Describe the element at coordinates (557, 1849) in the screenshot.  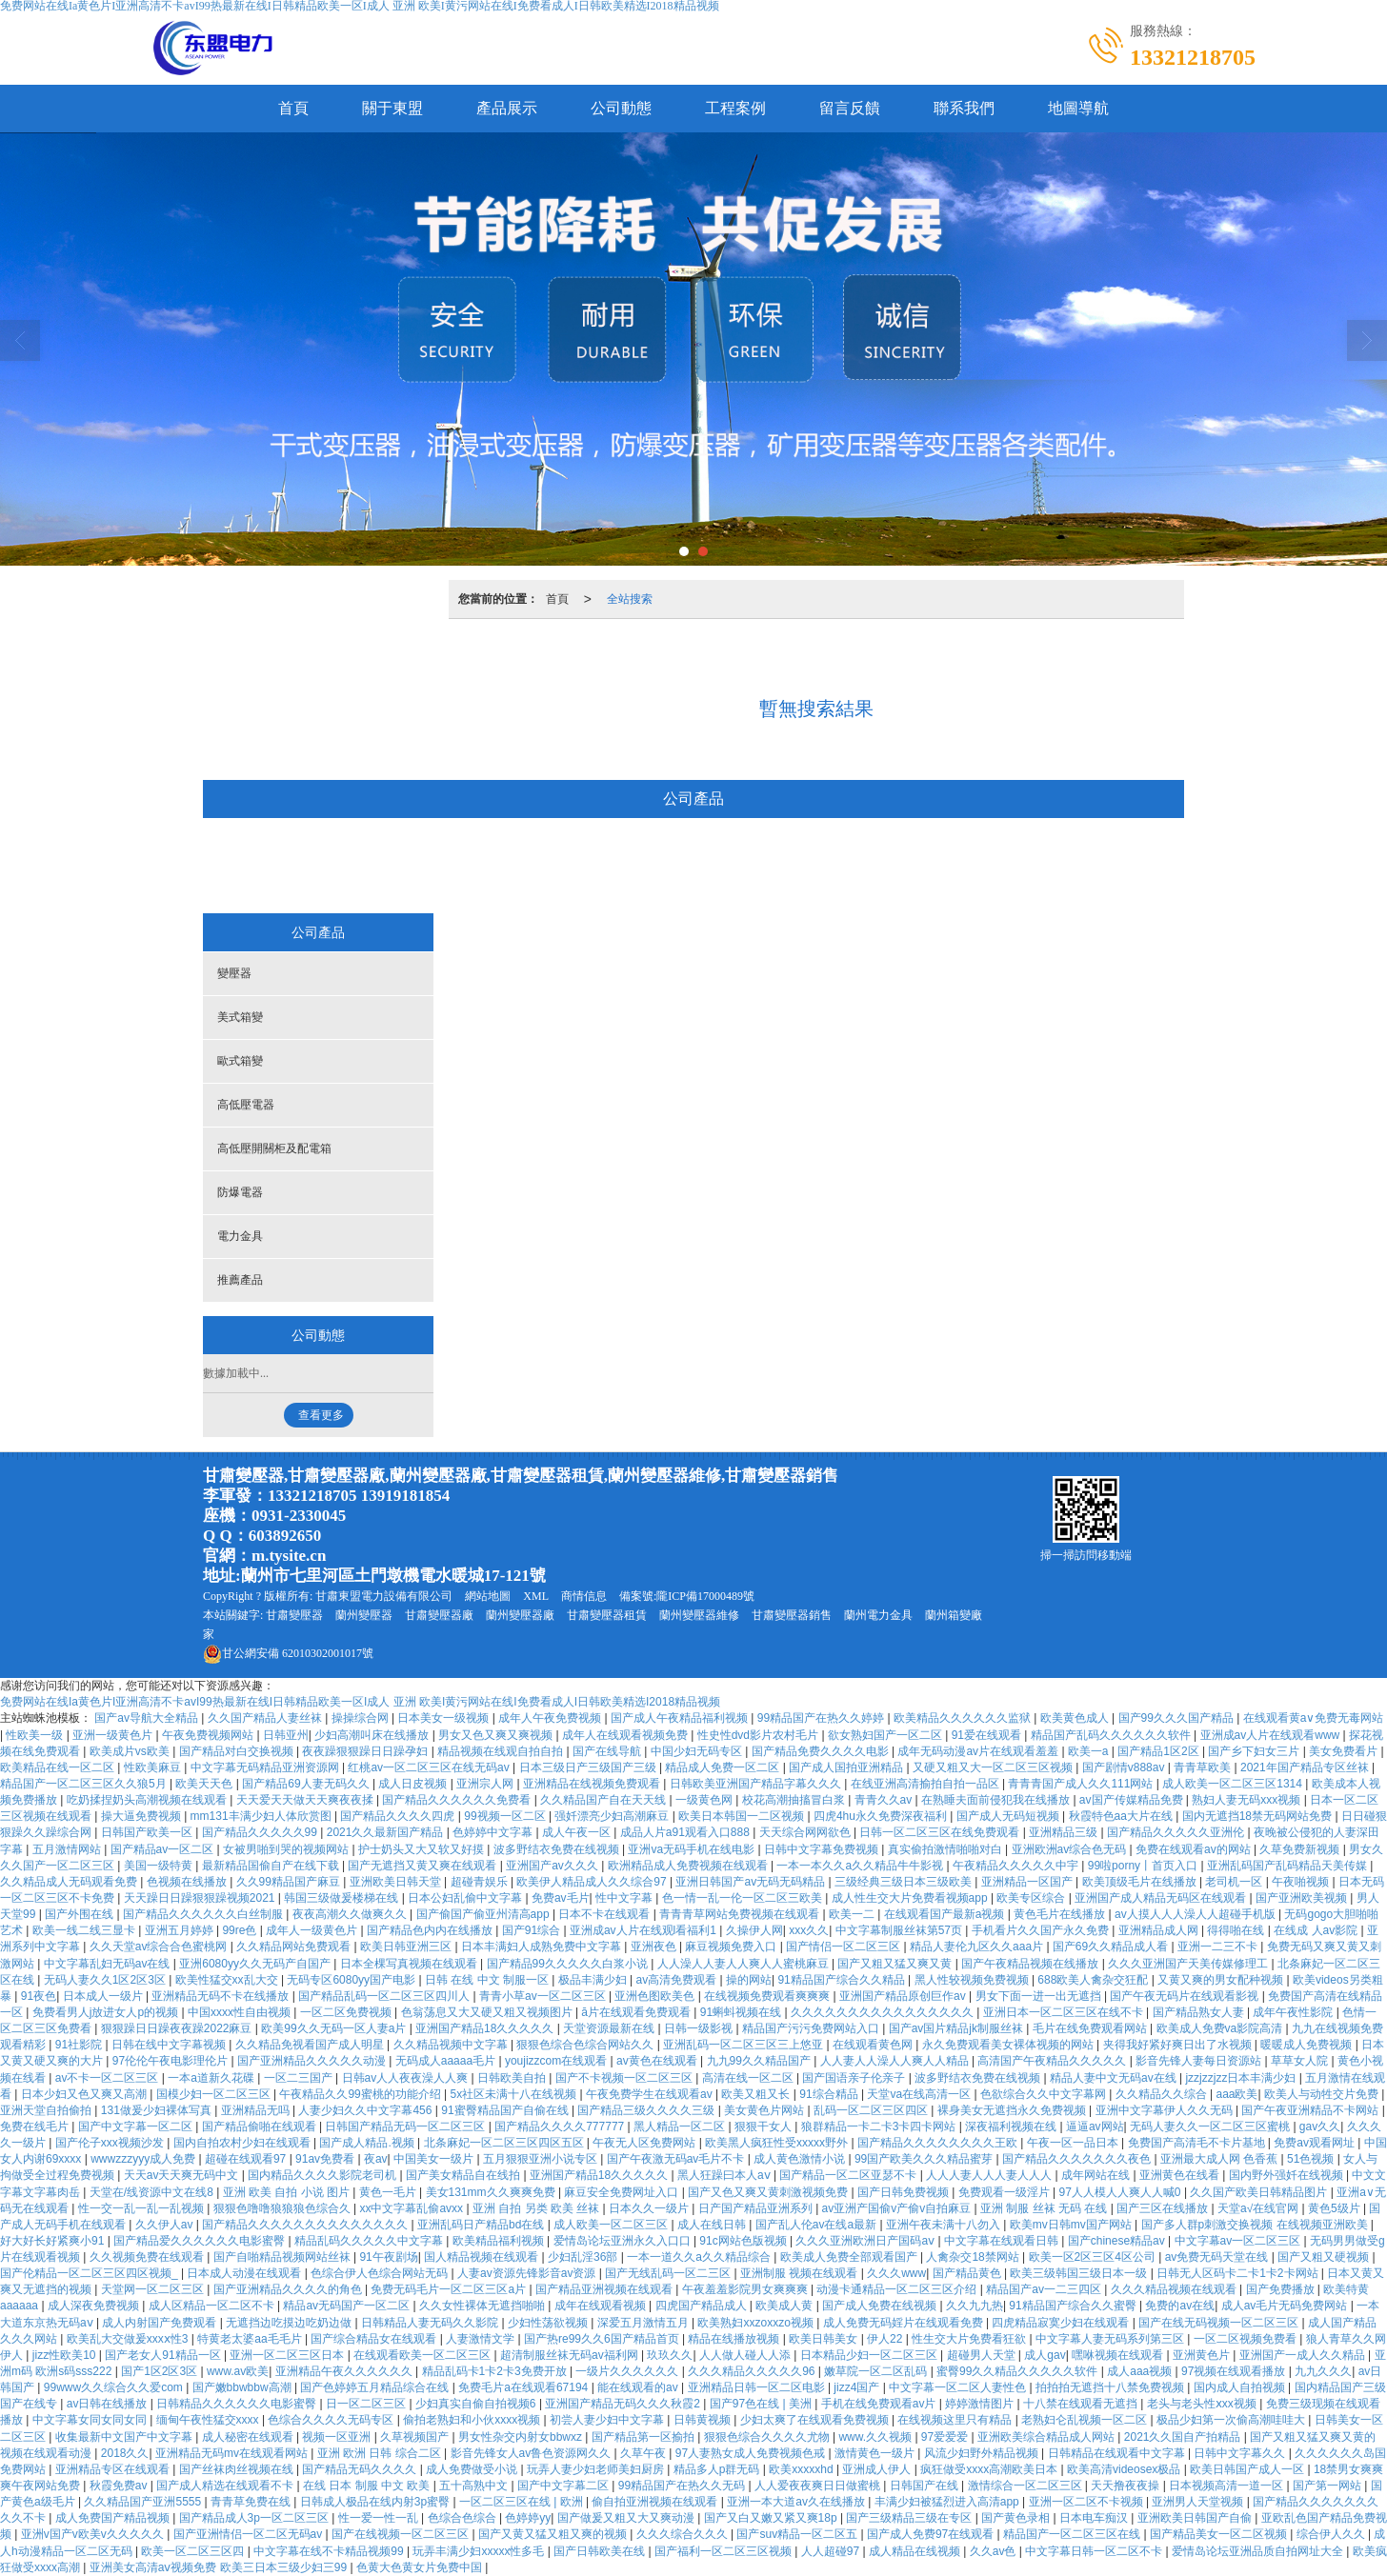
I see `波多野结衣免费在线视频` at that location.